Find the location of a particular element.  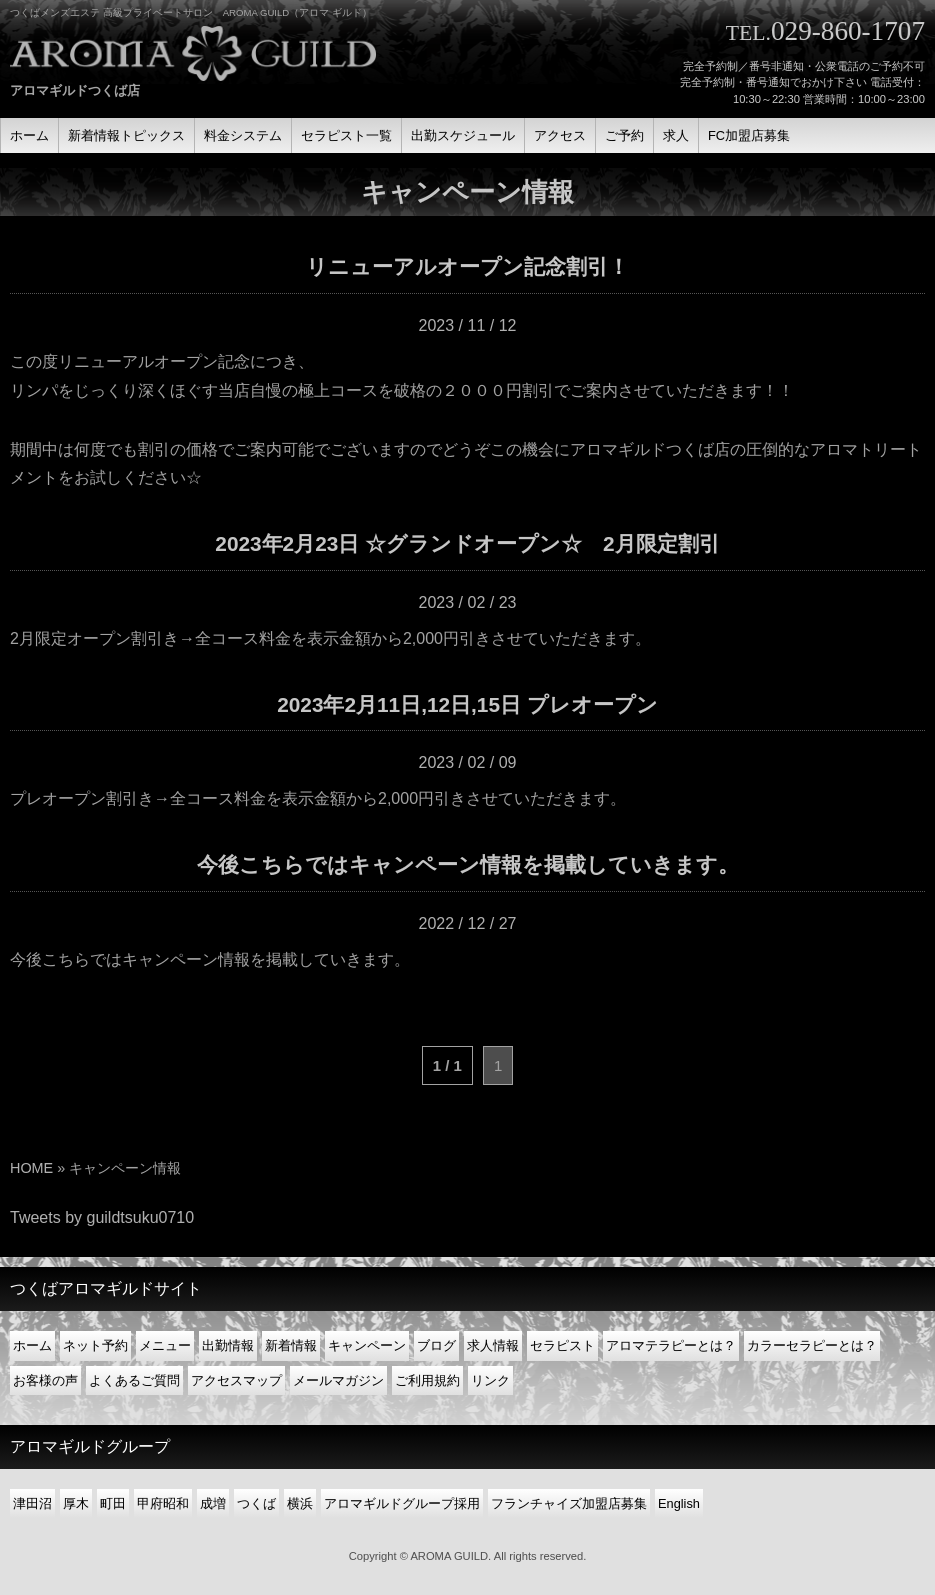

2023年2月23日 ☆グランドオープン☆ 2月限定割引 is located at coordinates (467, 543).